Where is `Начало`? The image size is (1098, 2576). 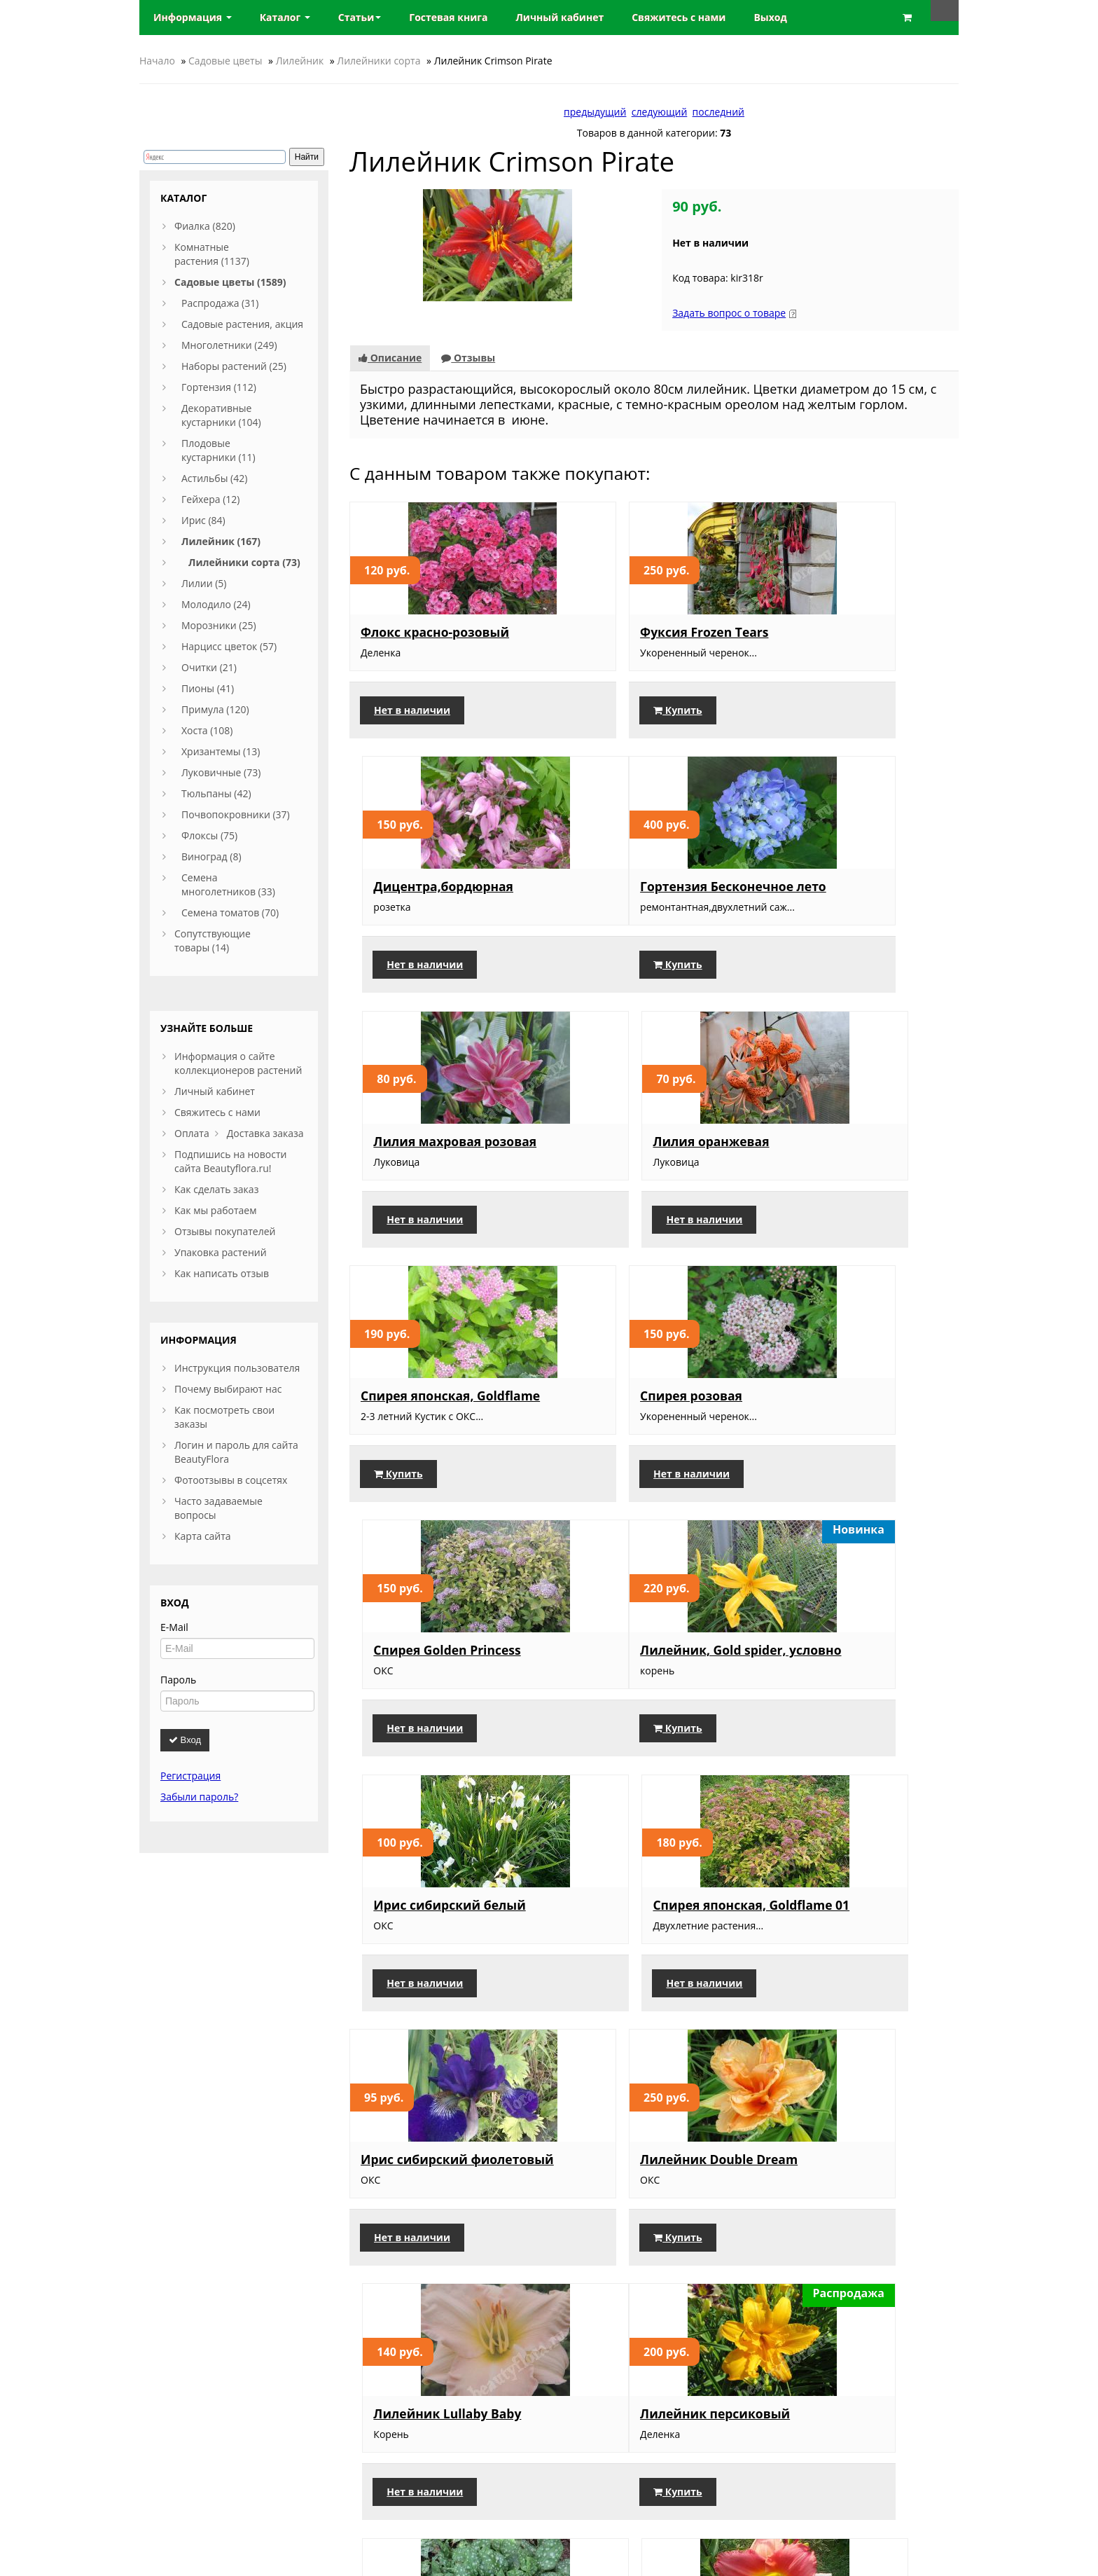 Начало is located at coordinates (157, 60).